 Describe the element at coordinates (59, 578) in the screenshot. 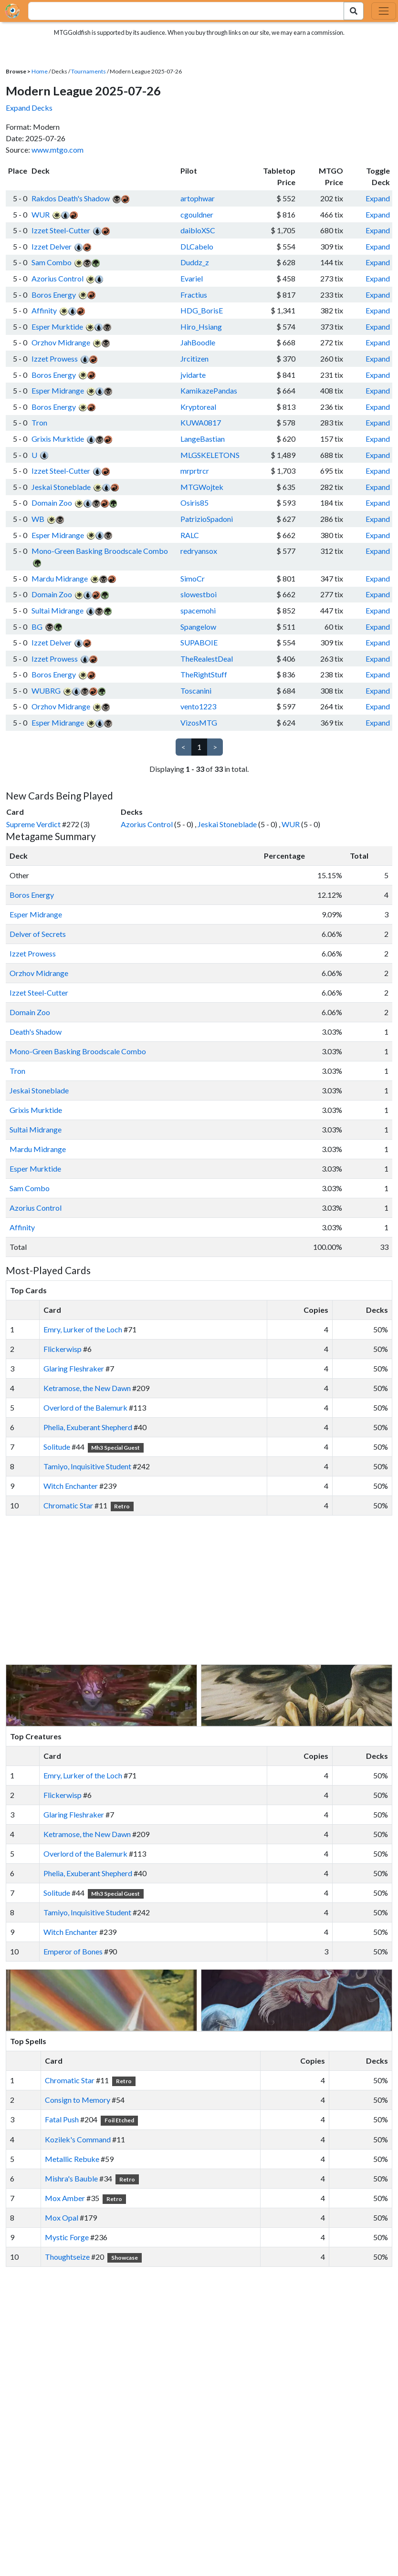

I see `Mardu Midrange` at that location.